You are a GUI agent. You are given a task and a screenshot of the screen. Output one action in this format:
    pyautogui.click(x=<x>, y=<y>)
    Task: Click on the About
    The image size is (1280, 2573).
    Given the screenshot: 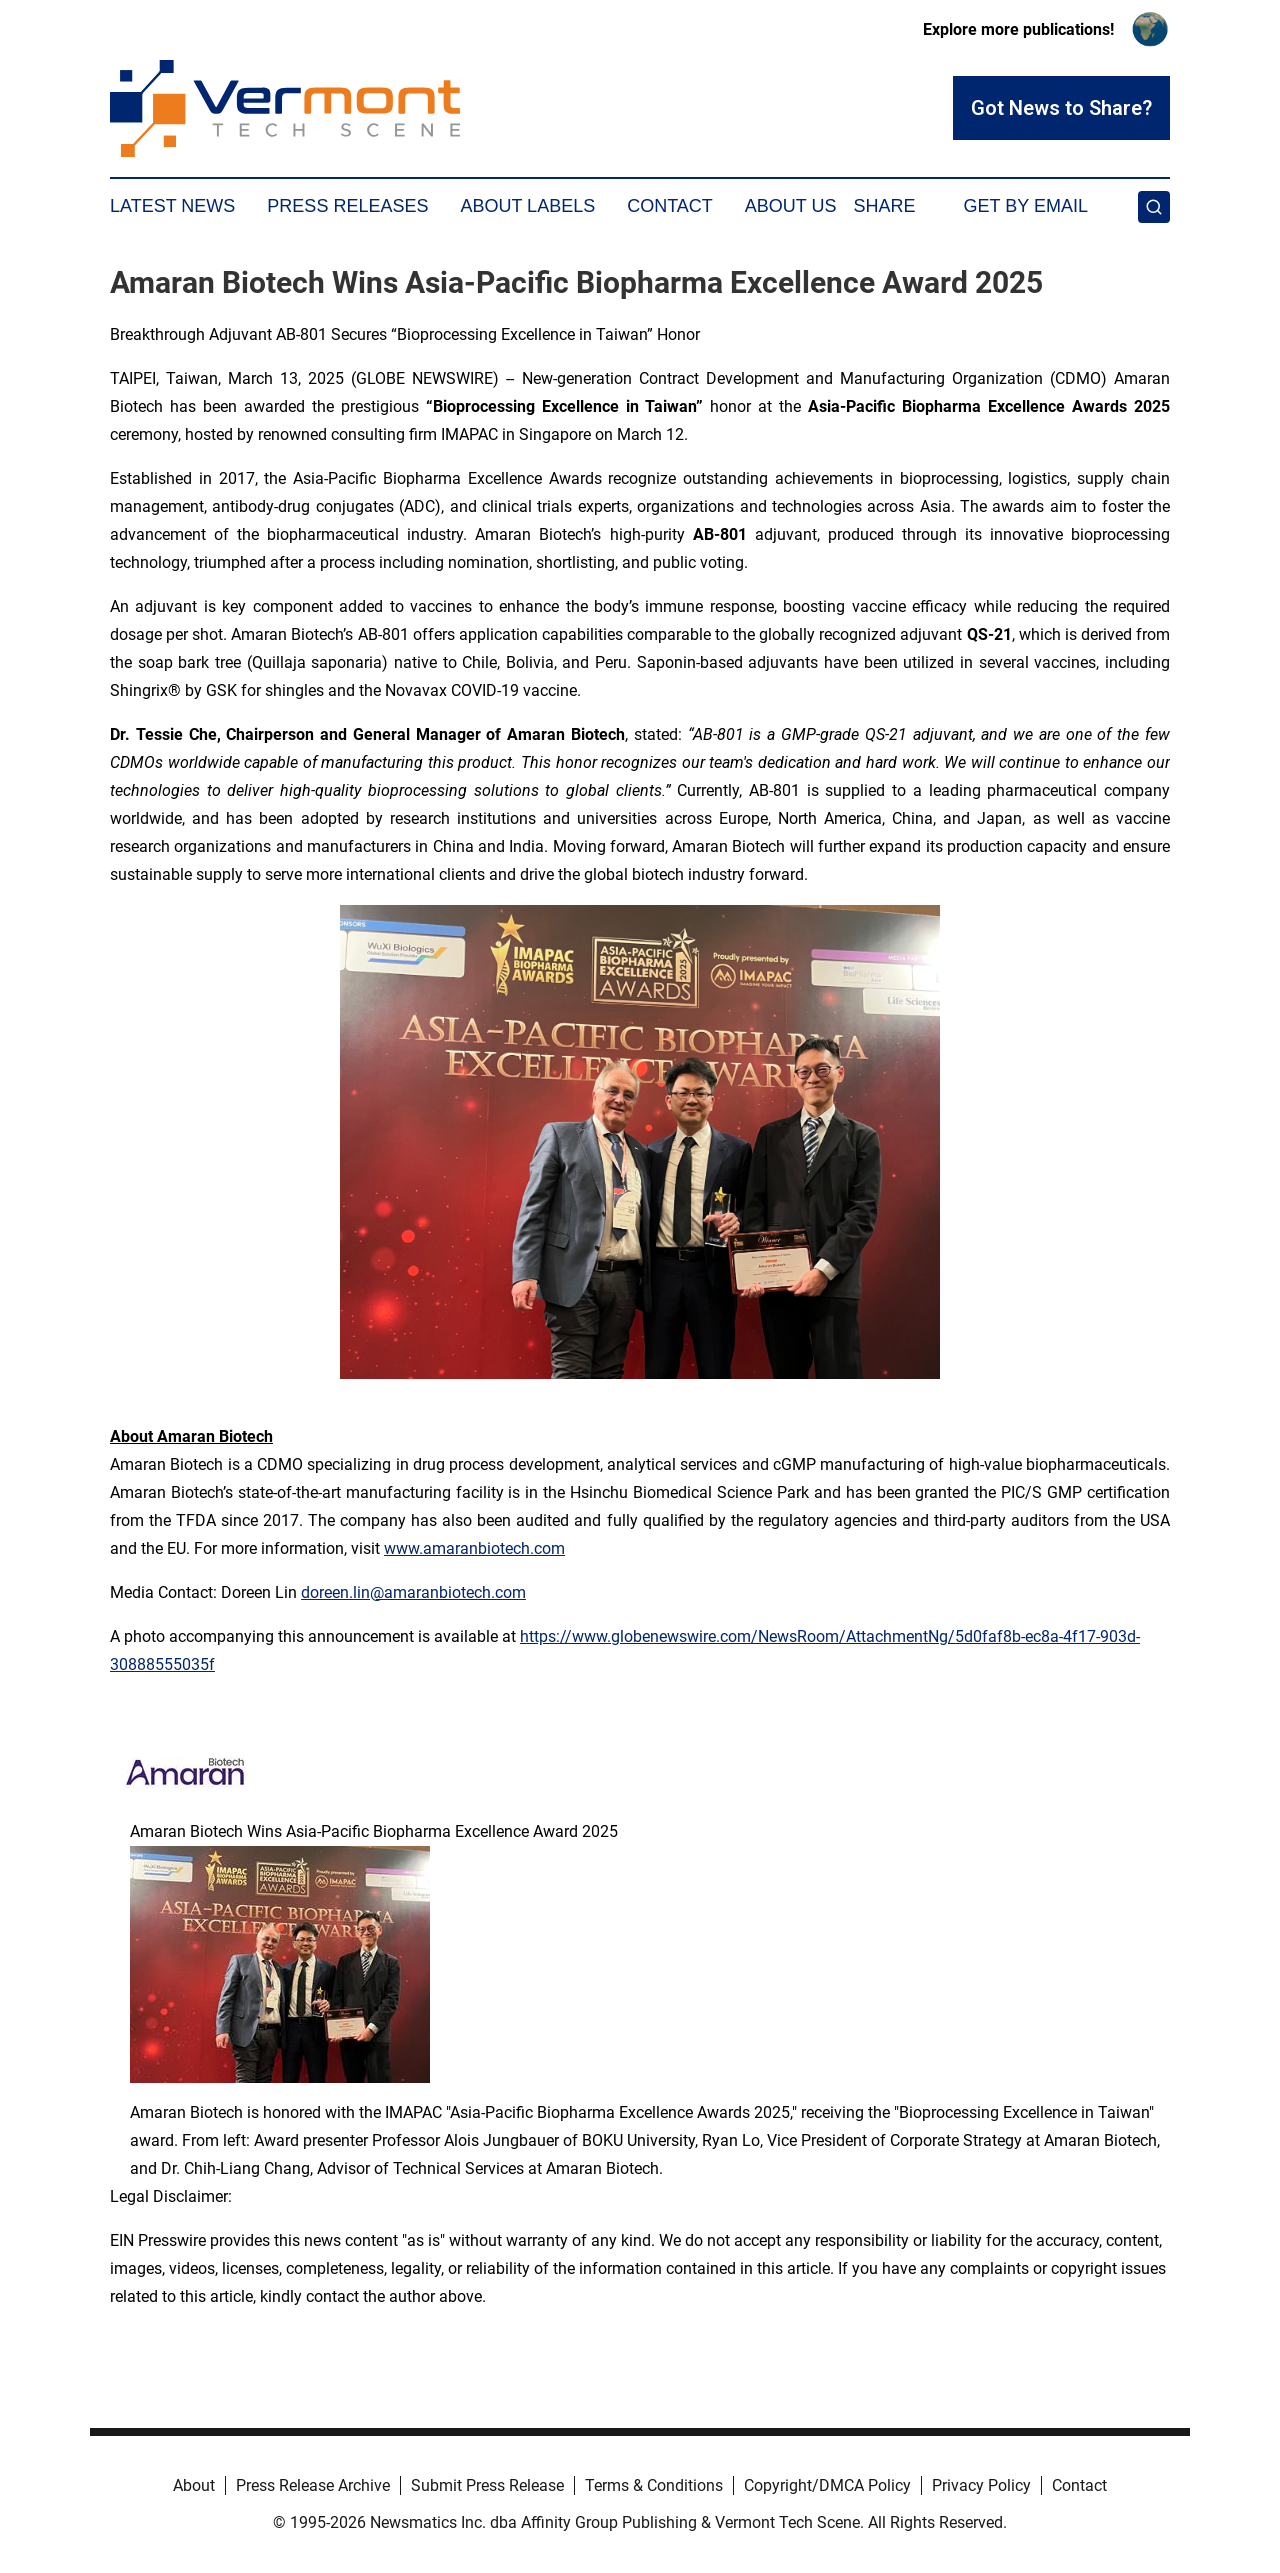 What is the action you would take?
    pyautogui.click(x=194, y=2485)
    